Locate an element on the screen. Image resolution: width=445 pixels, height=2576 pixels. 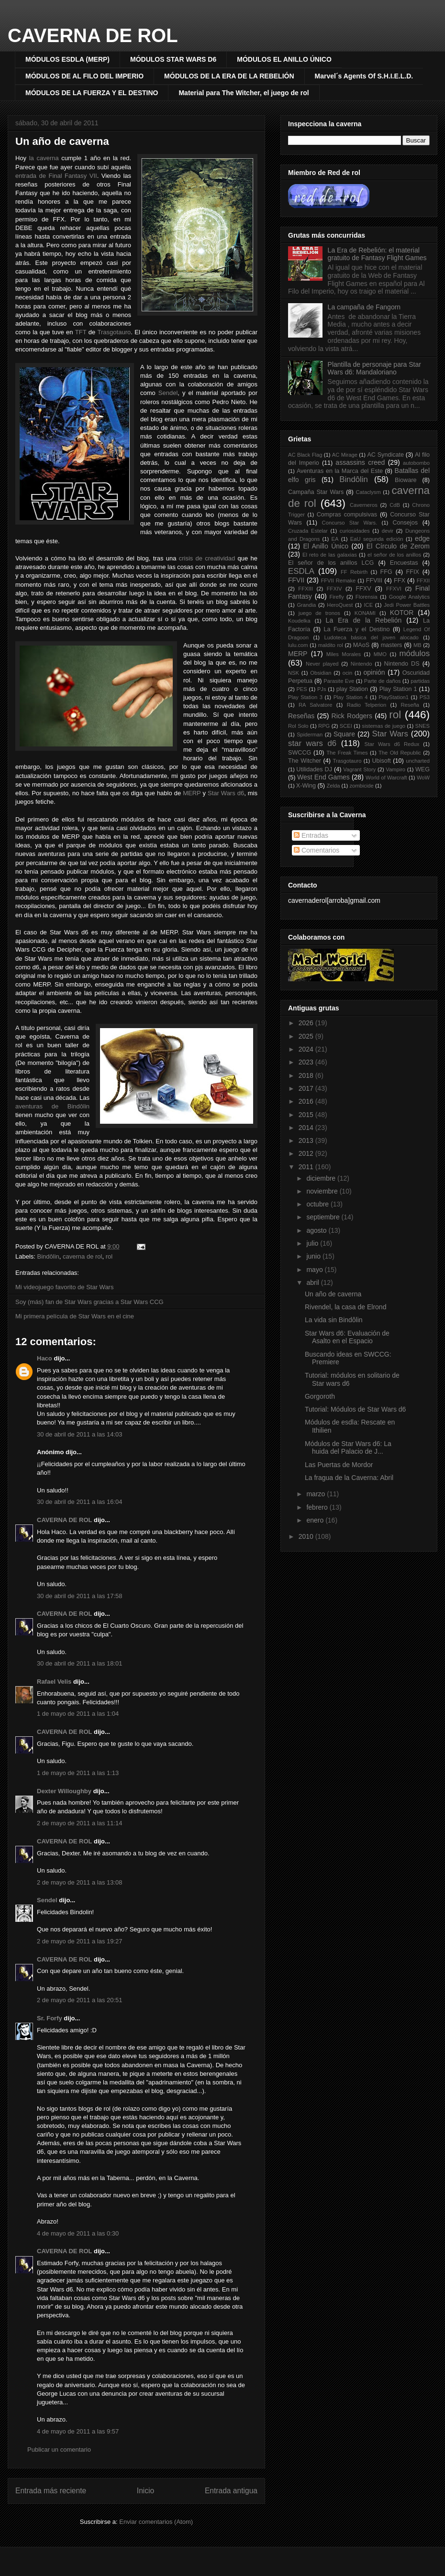
Caverneros is located at coordinates (364, 505).